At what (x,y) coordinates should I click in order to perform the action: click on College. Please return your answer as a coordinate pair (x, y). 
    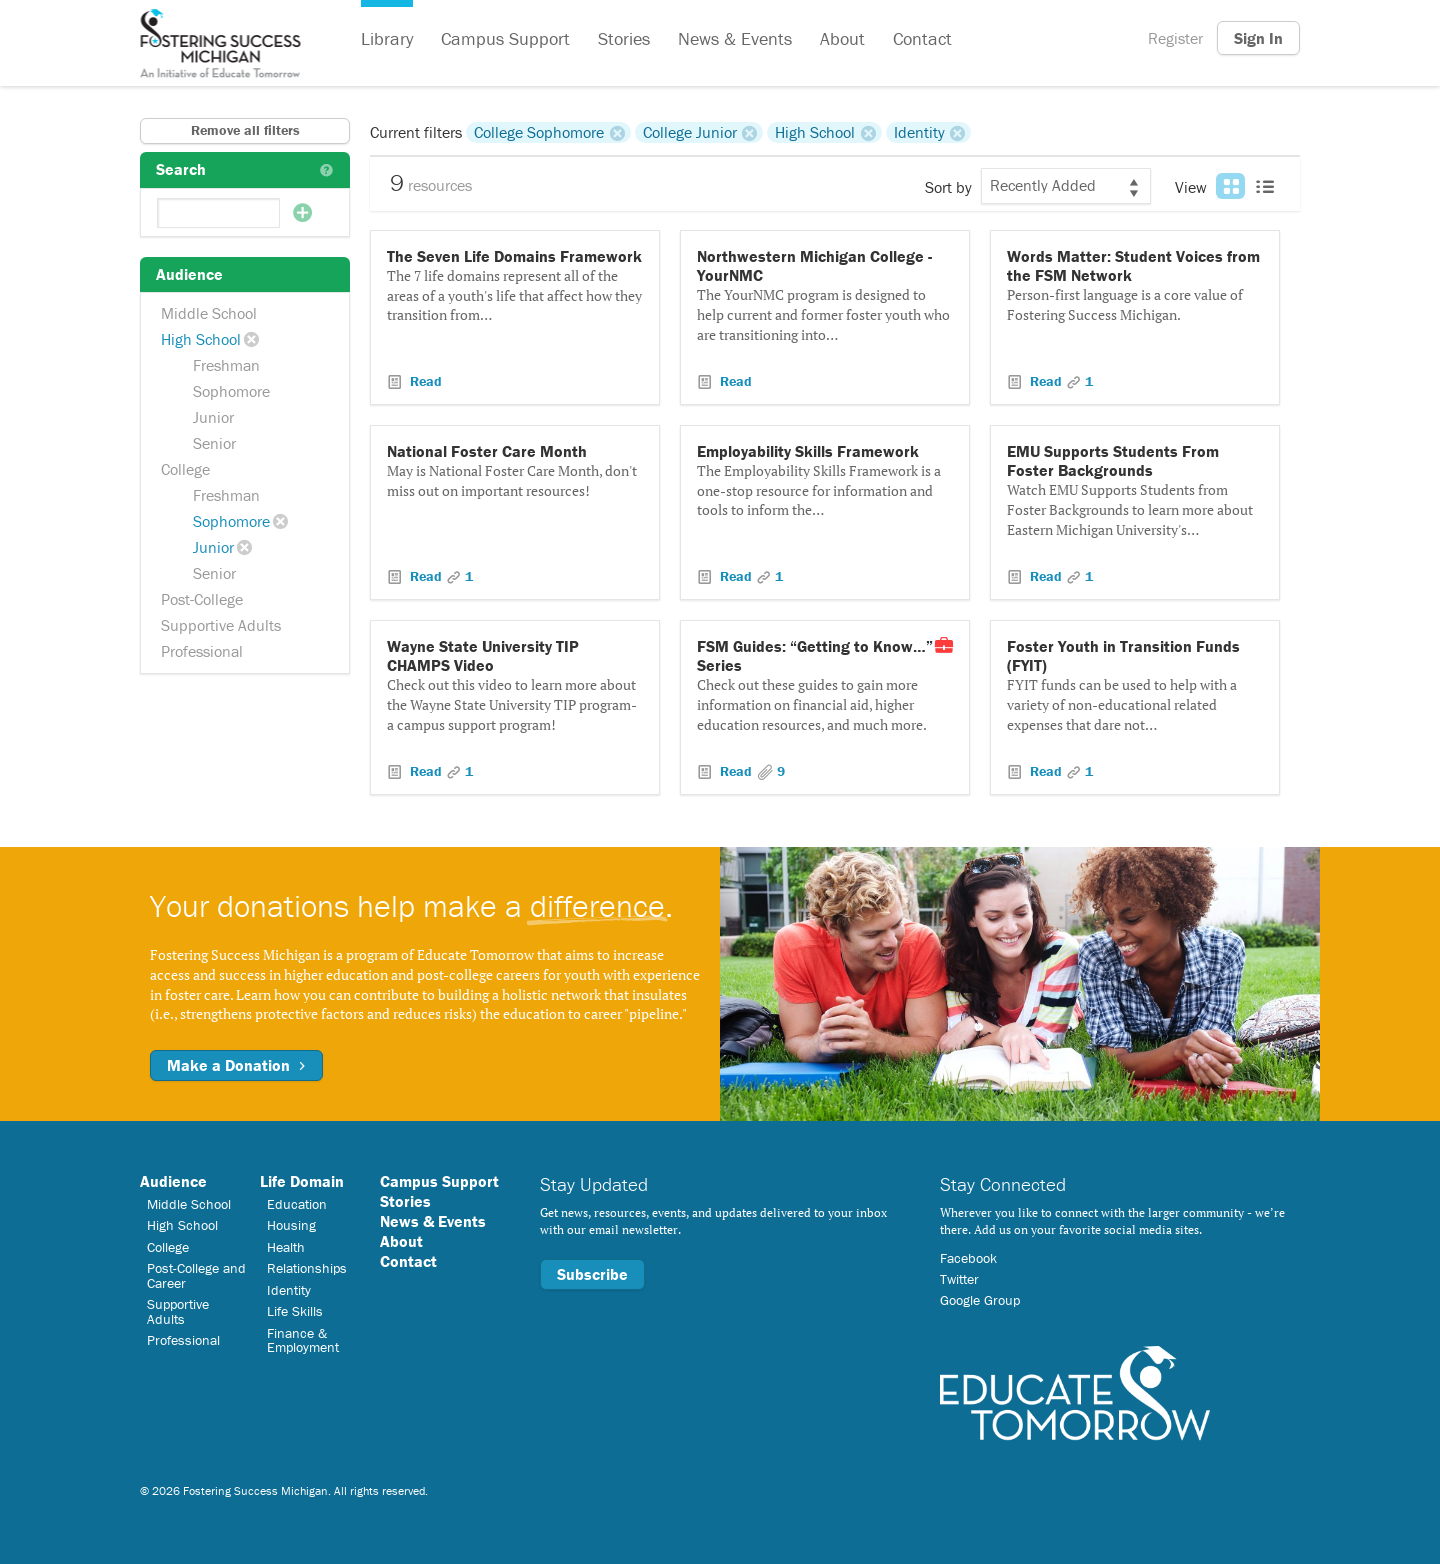
    Looking at the image, I should click on (185, 469).